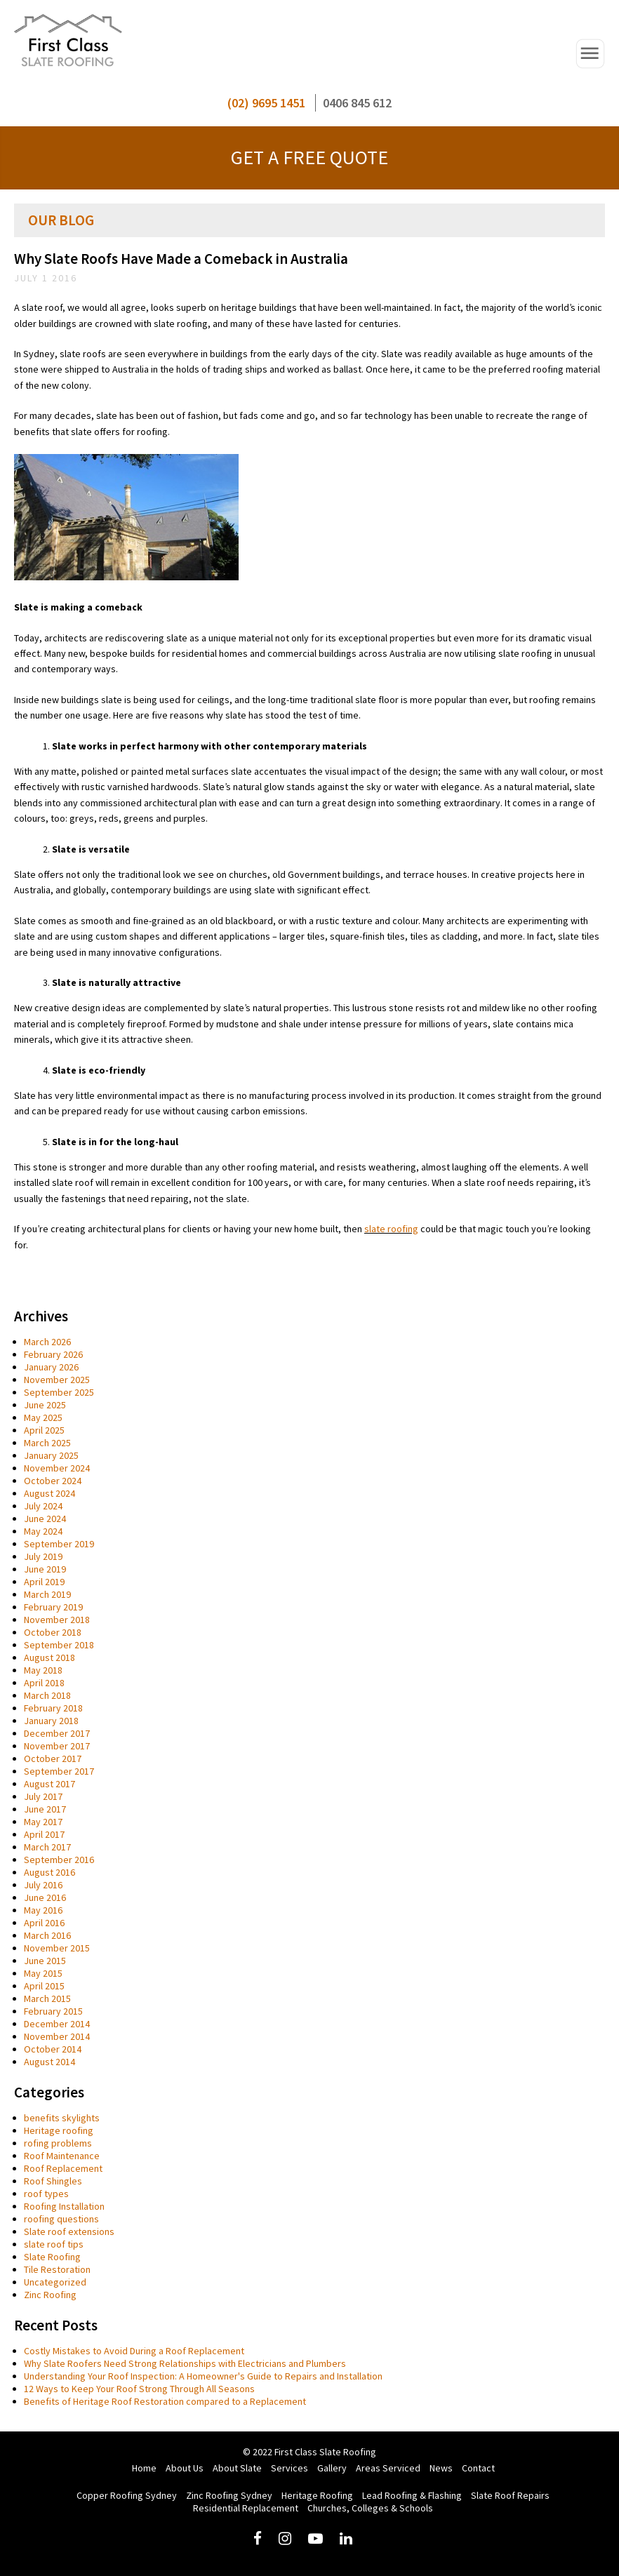  Describe the element at coordinates (53, 1607) in the screenshot. I see `February 2019` at that location.